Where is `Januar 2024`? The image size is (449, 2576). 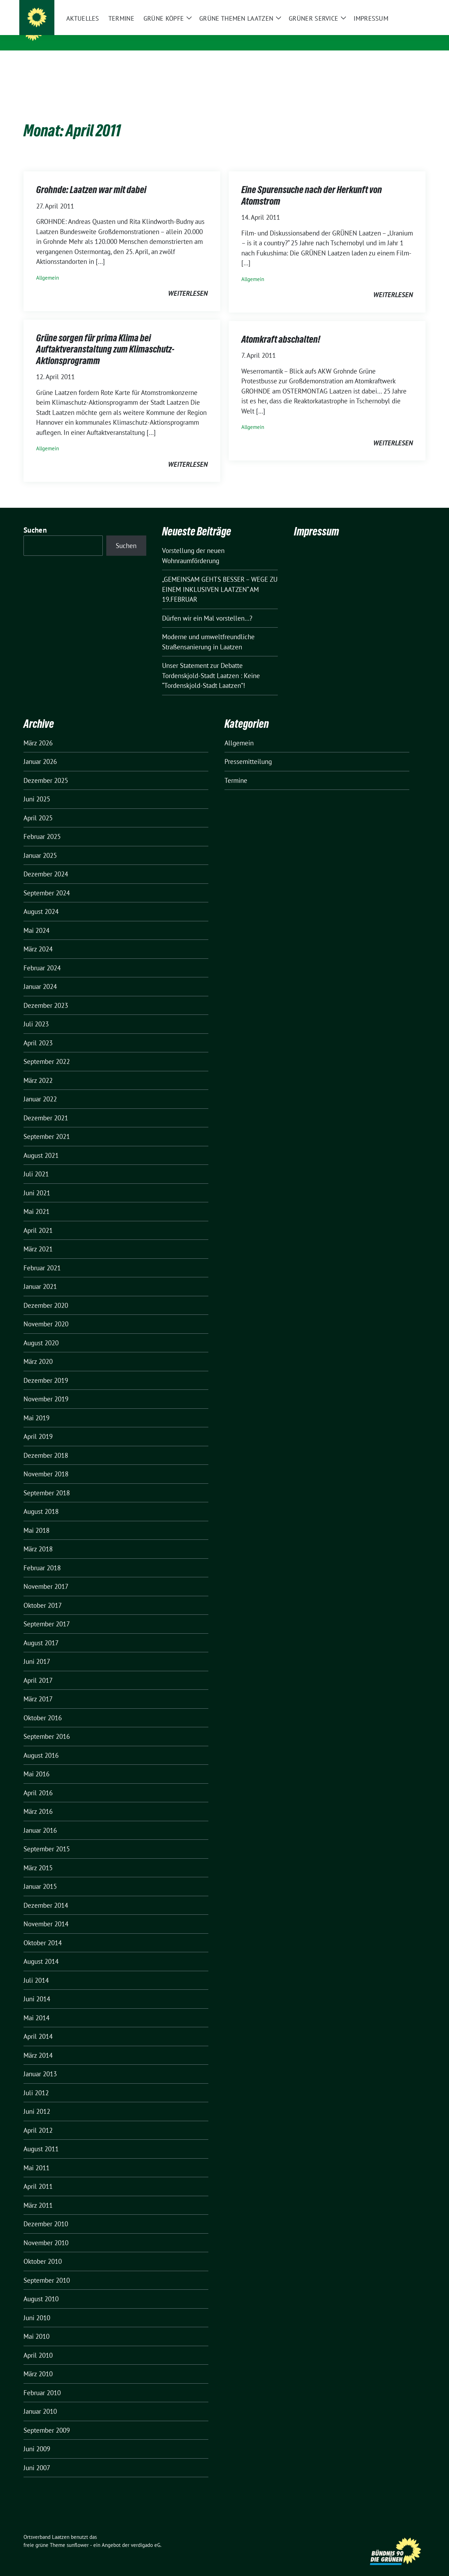
Januar 2024 is located at coordinates (40, 975).